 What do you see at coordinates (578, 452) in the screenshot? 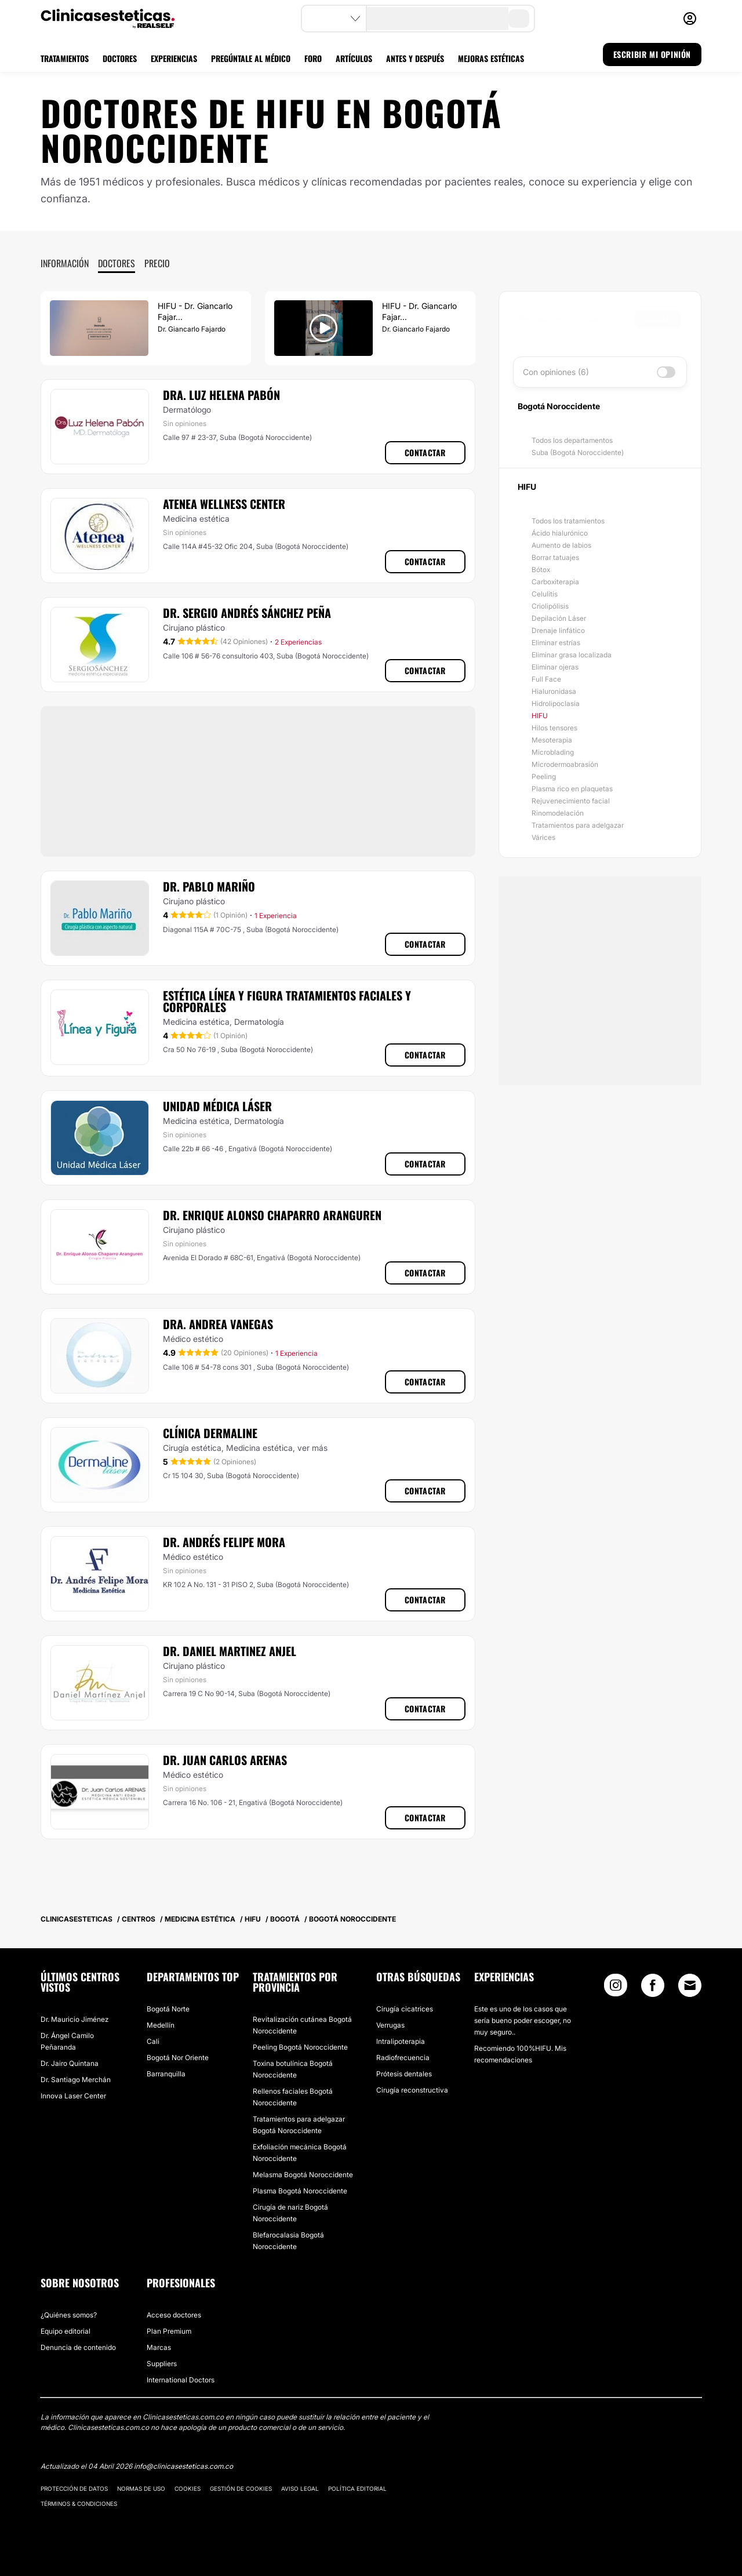
I see `Suba (Bogotá Noroccidente)` at bounding box center [578, 452].